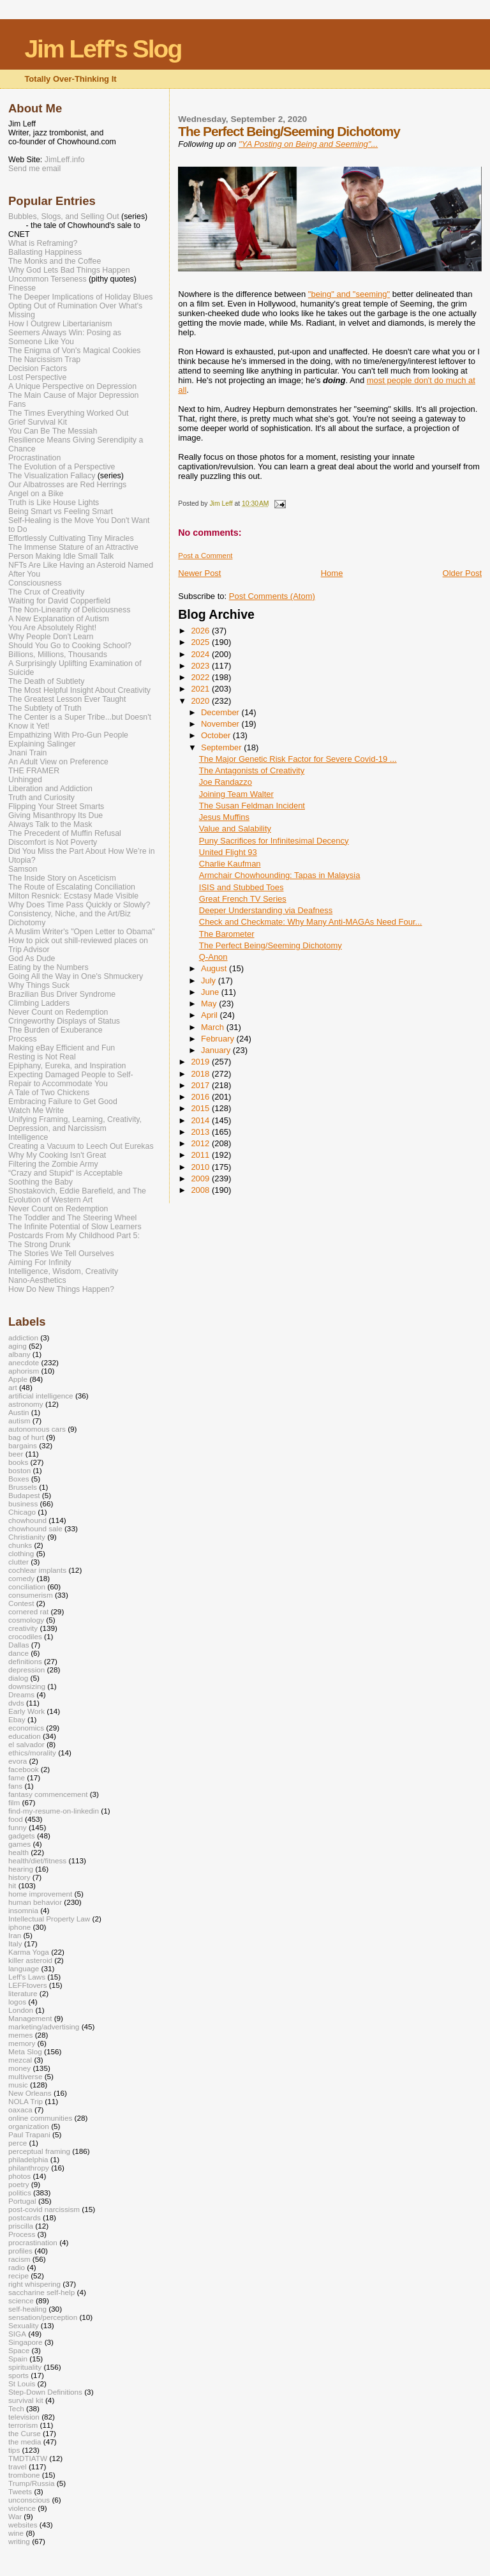 Image resolution: width=490 pixels, height=2576 pixels. What do you see at coordinates (33, 770) in the screenshot?
I see `THE FRAMER` at bounding box center [33, 770].